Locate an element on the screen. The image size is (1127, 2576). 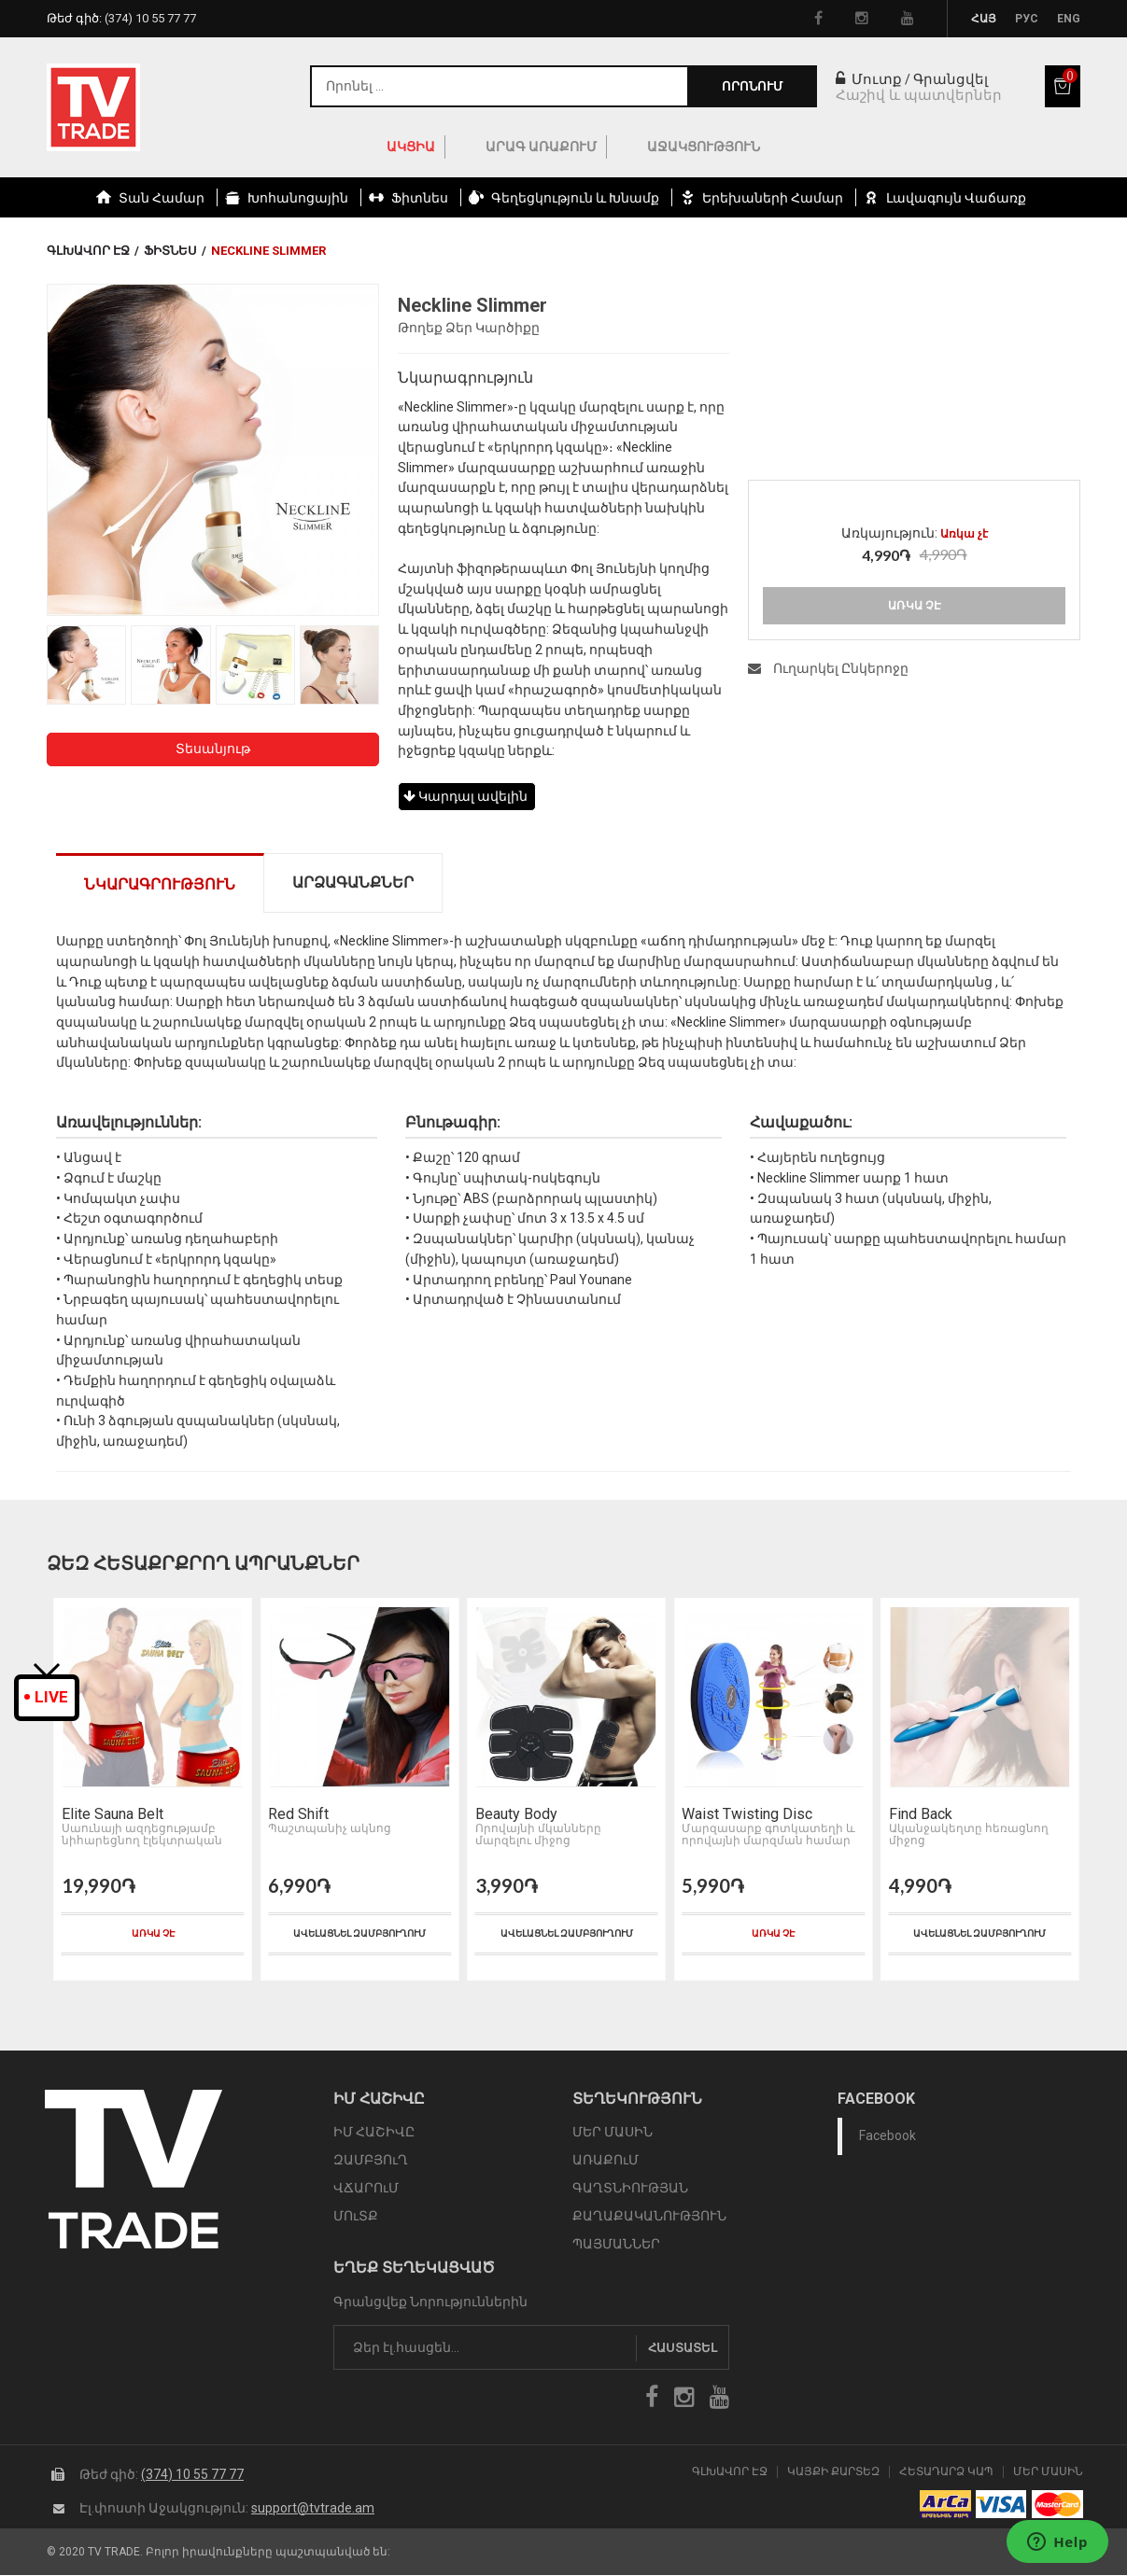
Արձագանքներ is located at coordinates (353, 882).